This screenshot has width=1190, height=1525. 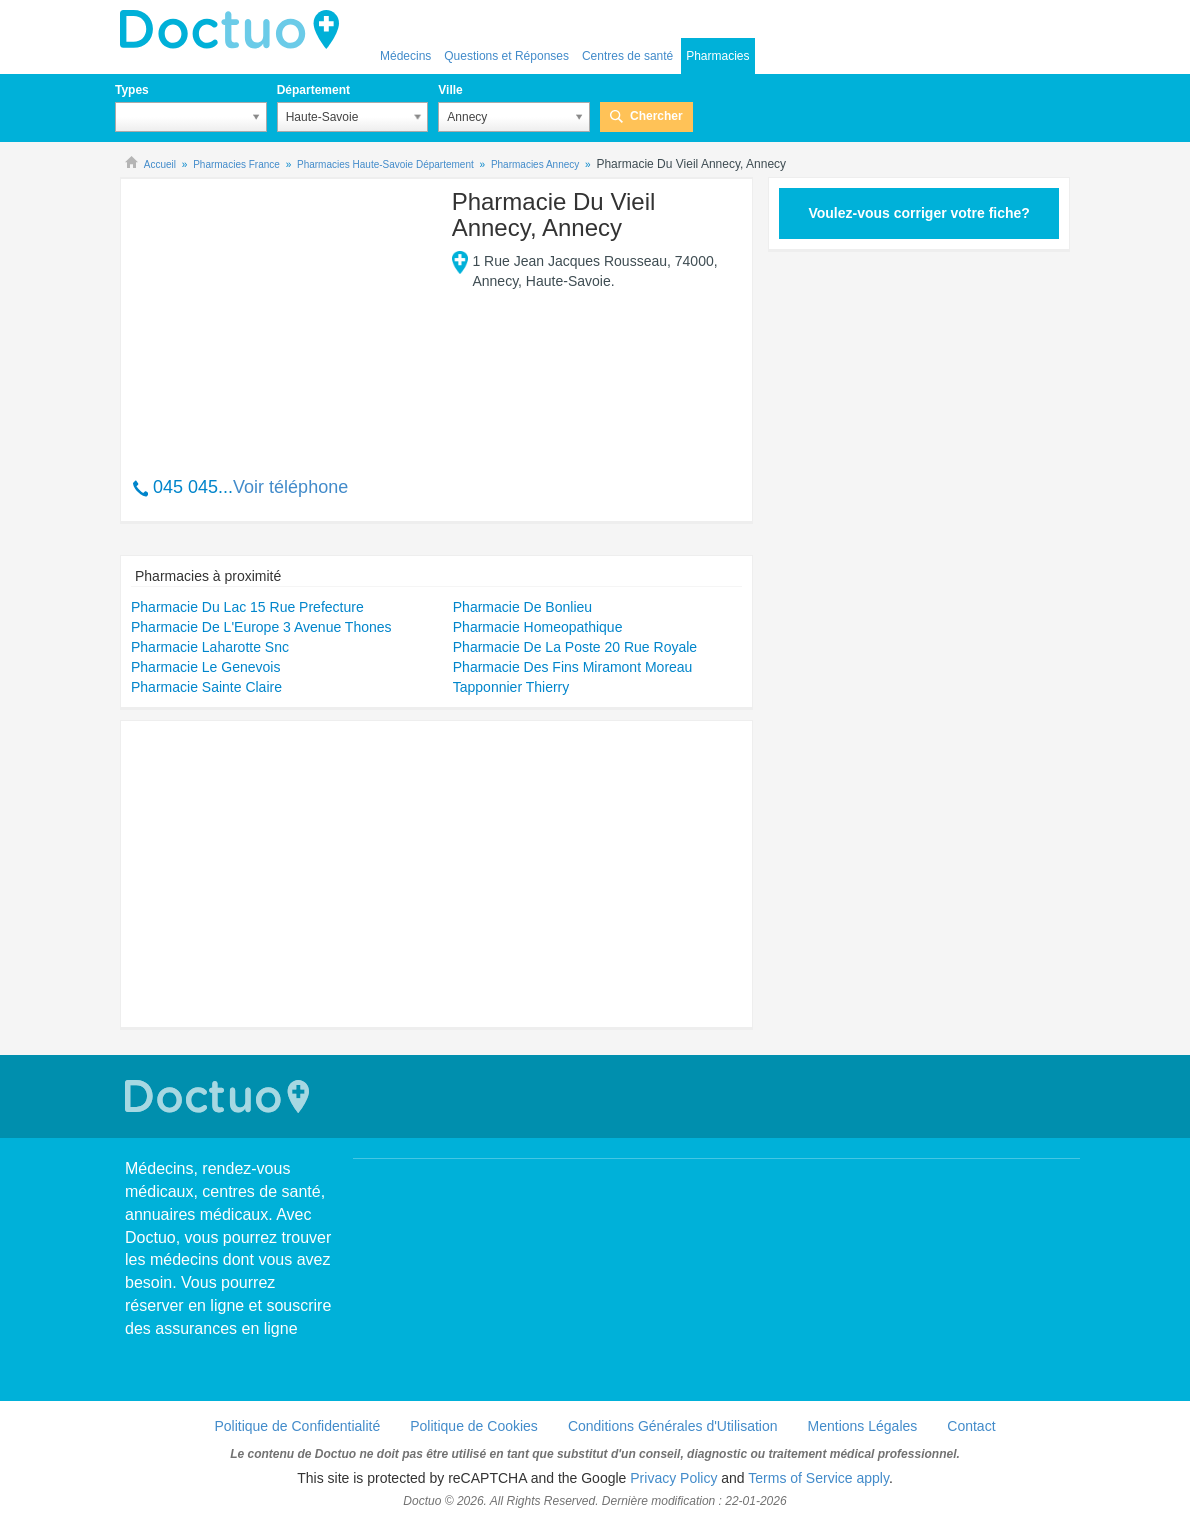 I want to click on Pharmacie De L'Europe 3 Avenue Thones, so click(x=261, y=627).